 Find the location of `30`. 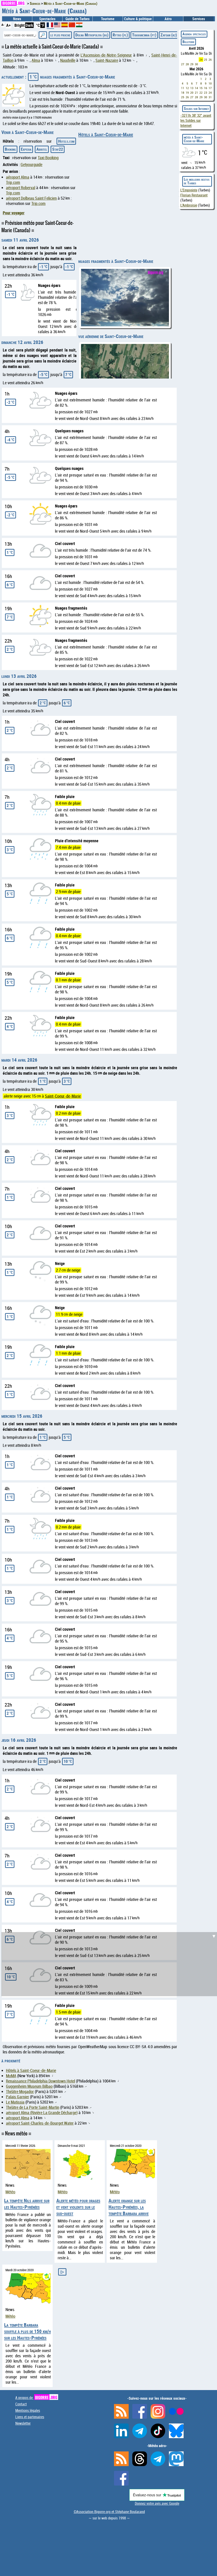

30 is located at coordinates (196, 64).